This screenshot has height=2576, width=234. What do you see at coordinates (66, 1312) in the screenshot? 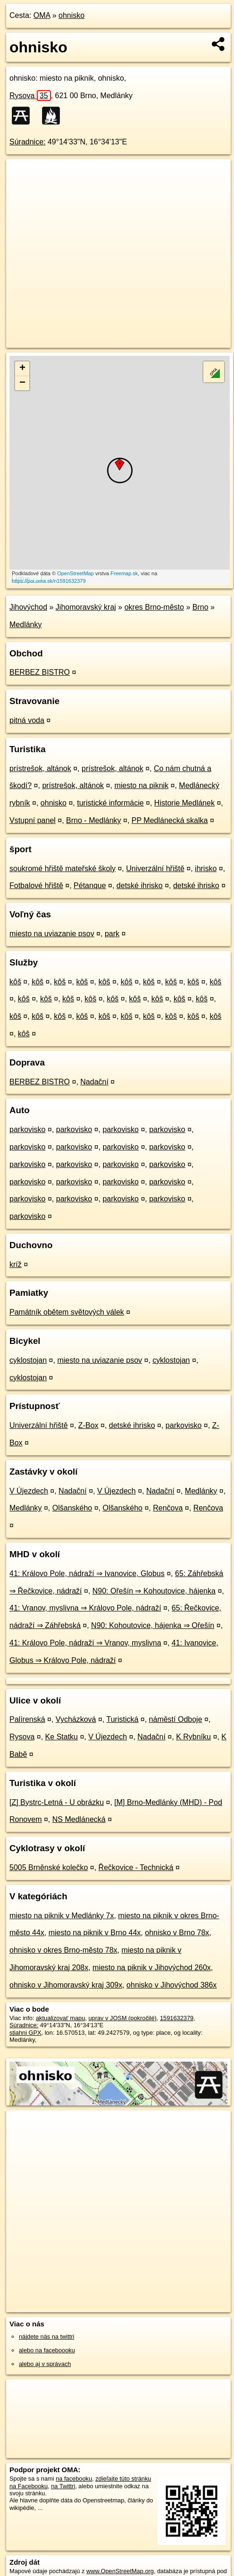
I see `Památník obětem světových válek` at bounding box center [66, 1312].